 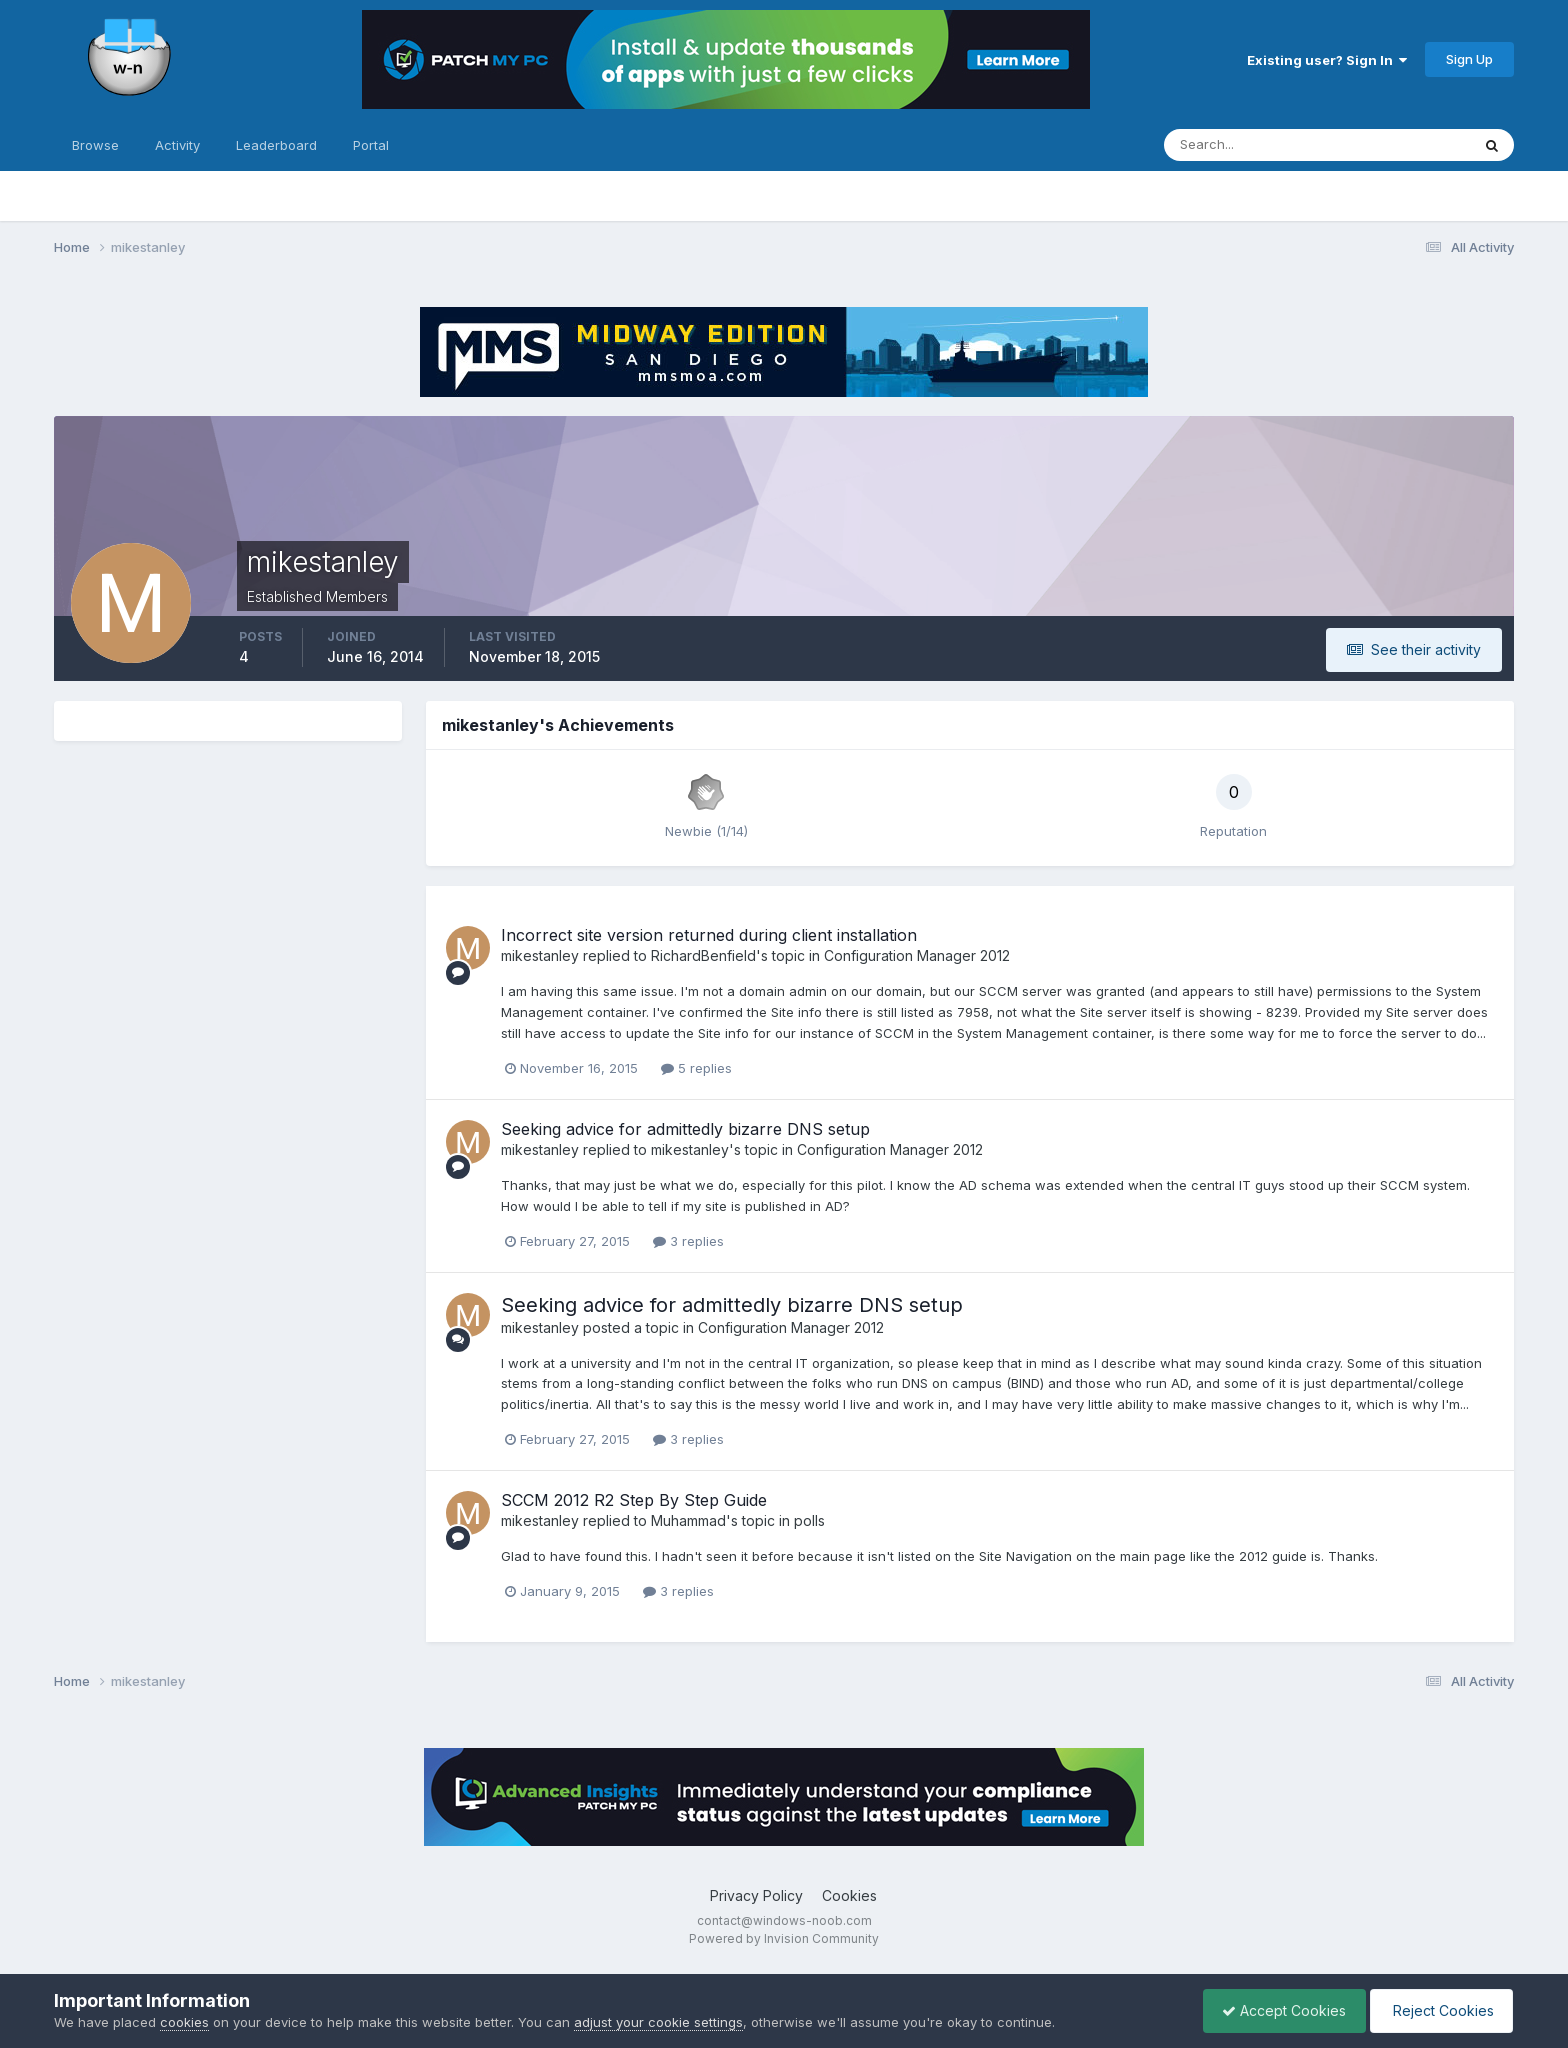 I want to click on Cookies, so click(x=849, y=1895).